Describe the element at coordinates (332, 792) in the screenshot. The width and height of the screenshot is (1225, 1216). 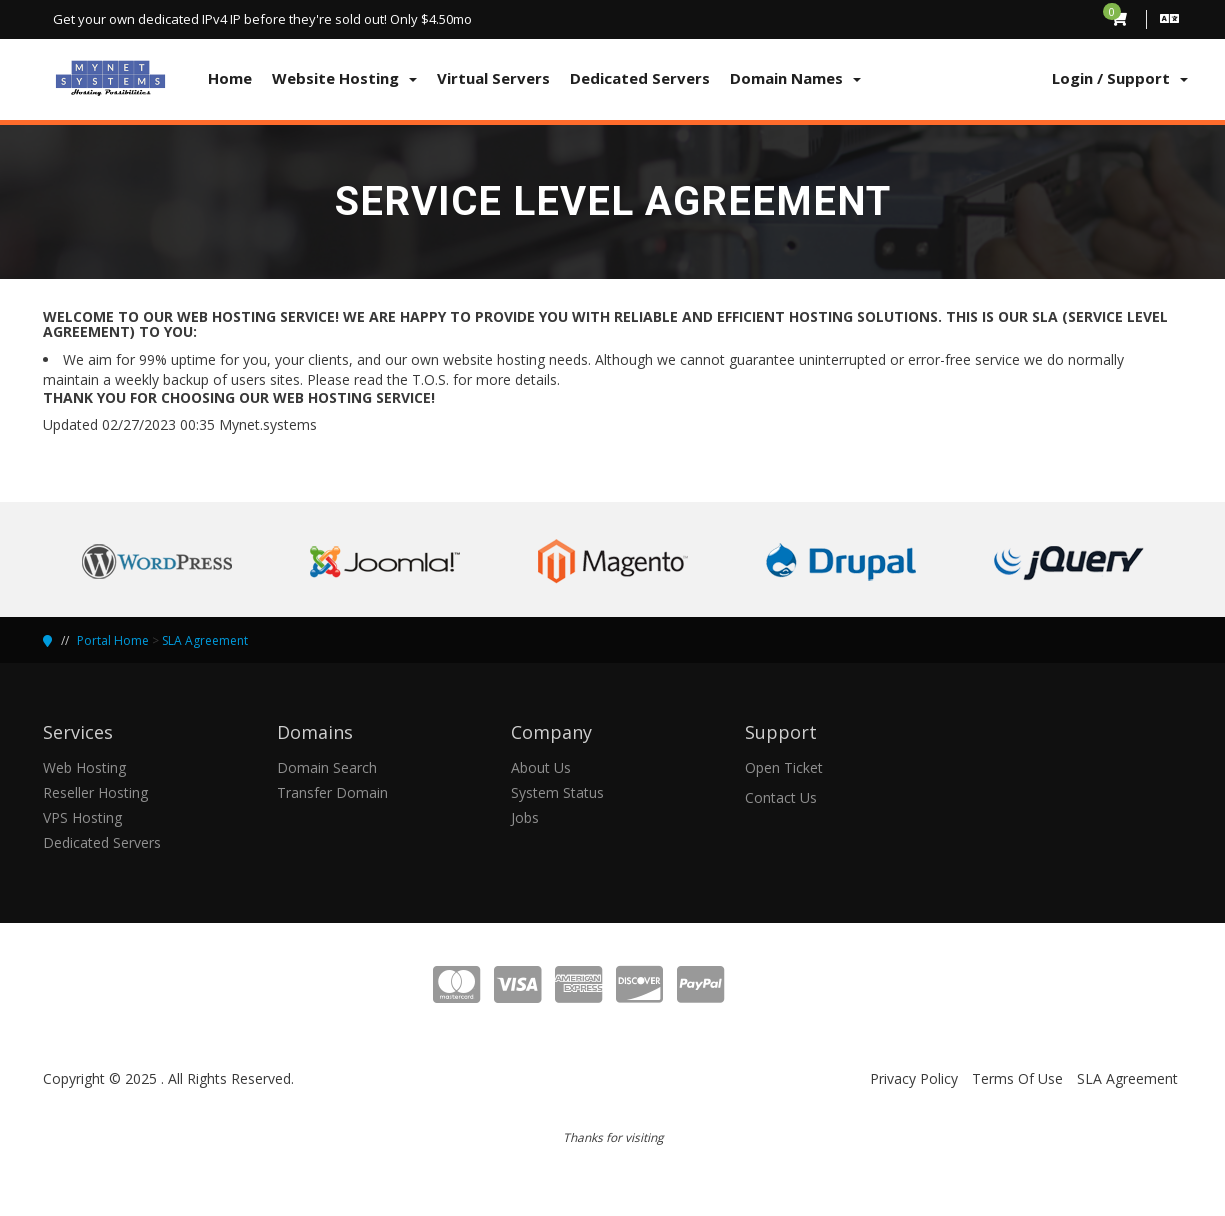
I see `Transfer Domain` at that location.